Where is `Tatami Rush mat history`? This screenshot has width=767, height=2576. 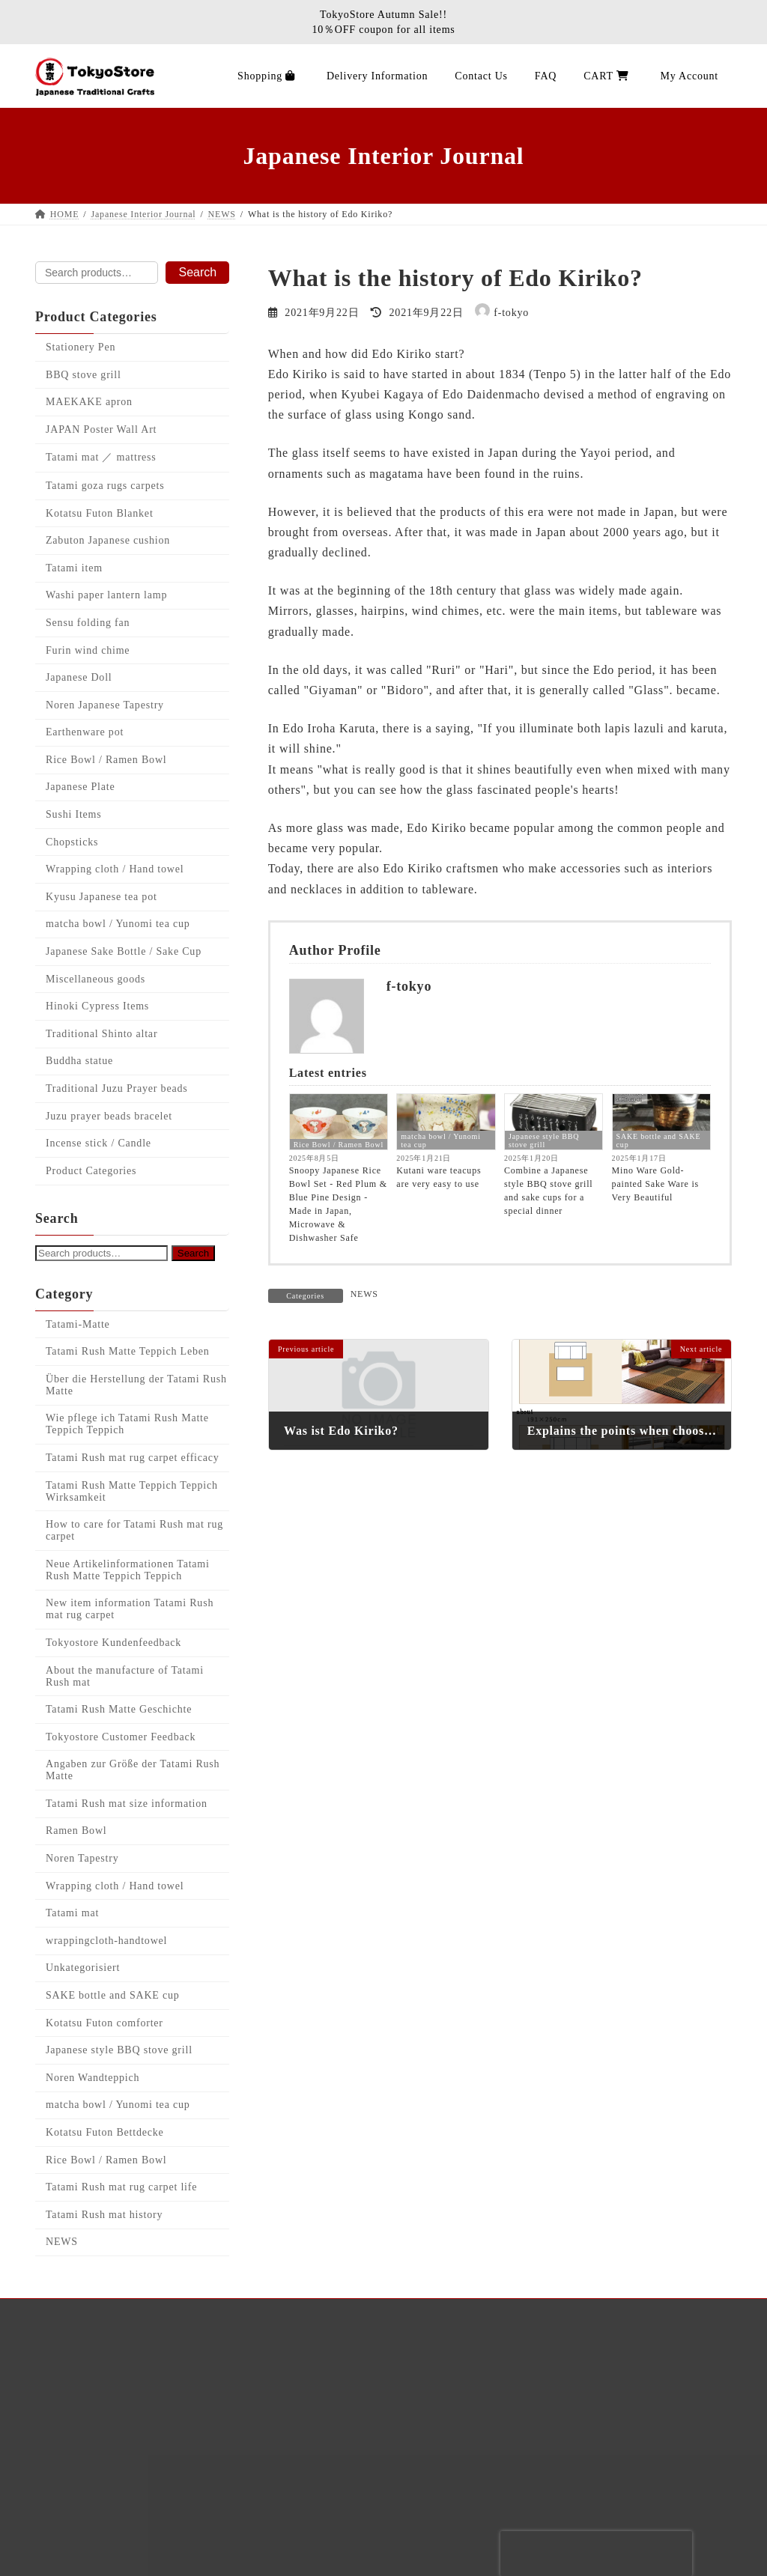 Tatami Rush mat history is located at coordinates (104, 2214).